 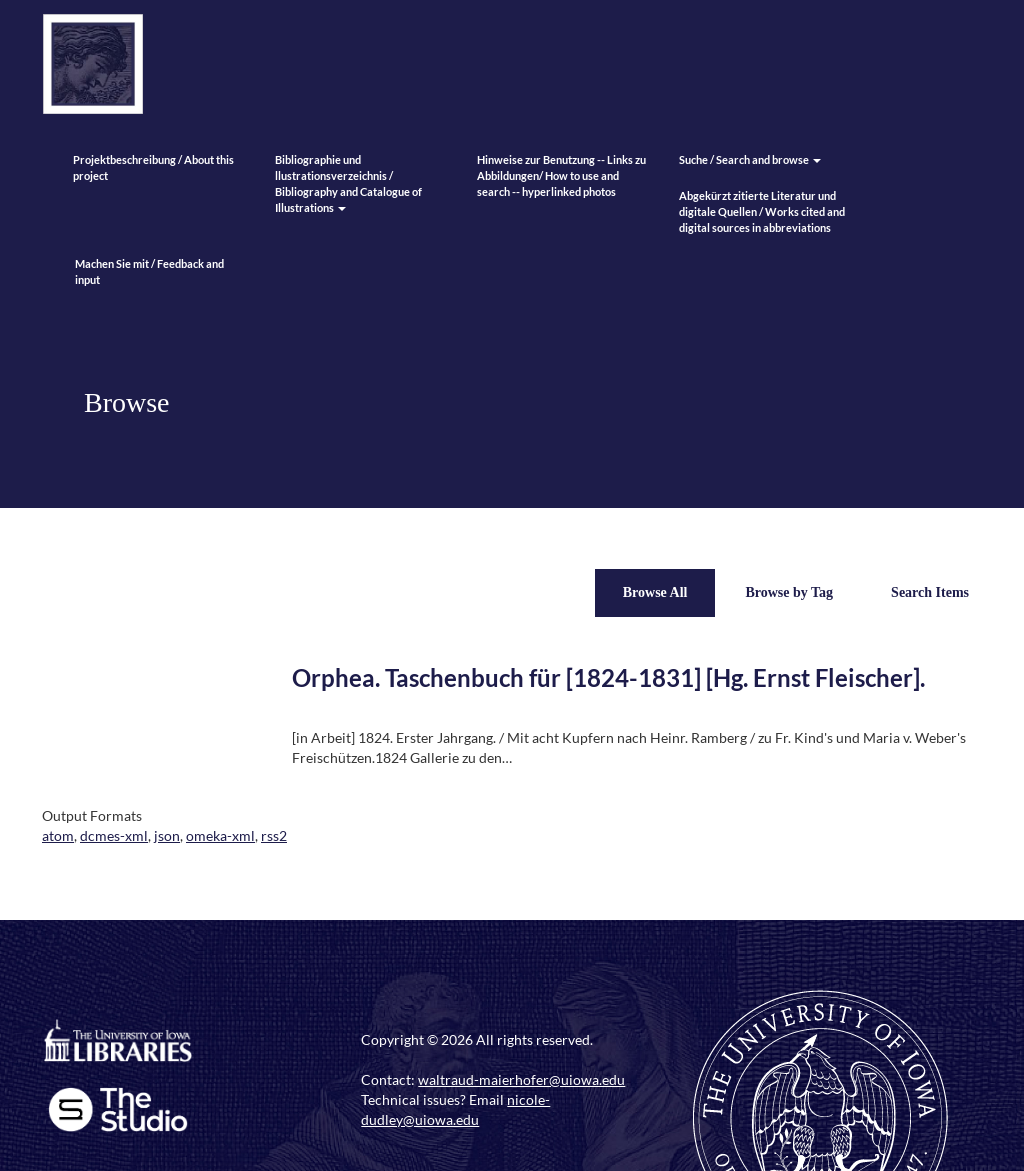 I want to click on Abgekürzt zitierte Literatur und digitale Quellen / Works cited and digital sources in abbreviations, so click(x=762, y=211).